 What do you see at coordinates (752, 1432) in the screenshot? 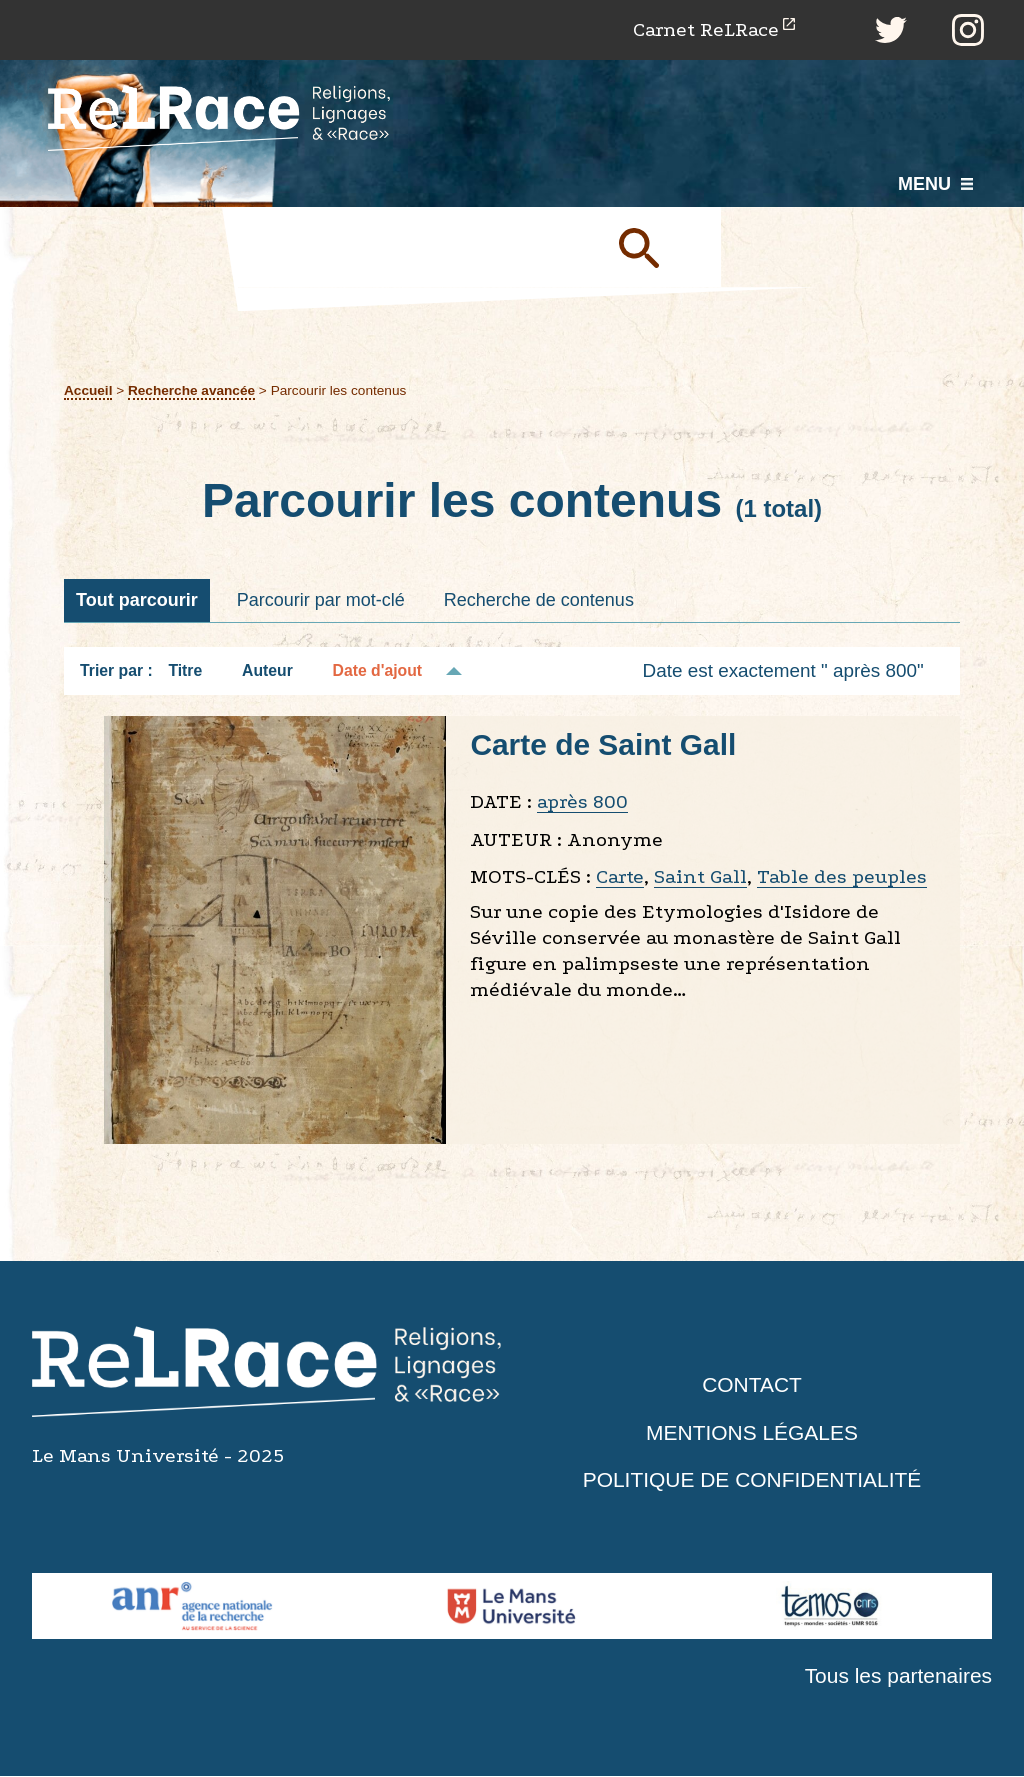
I see `Mentions légales` at bounding box center [752, 1432].